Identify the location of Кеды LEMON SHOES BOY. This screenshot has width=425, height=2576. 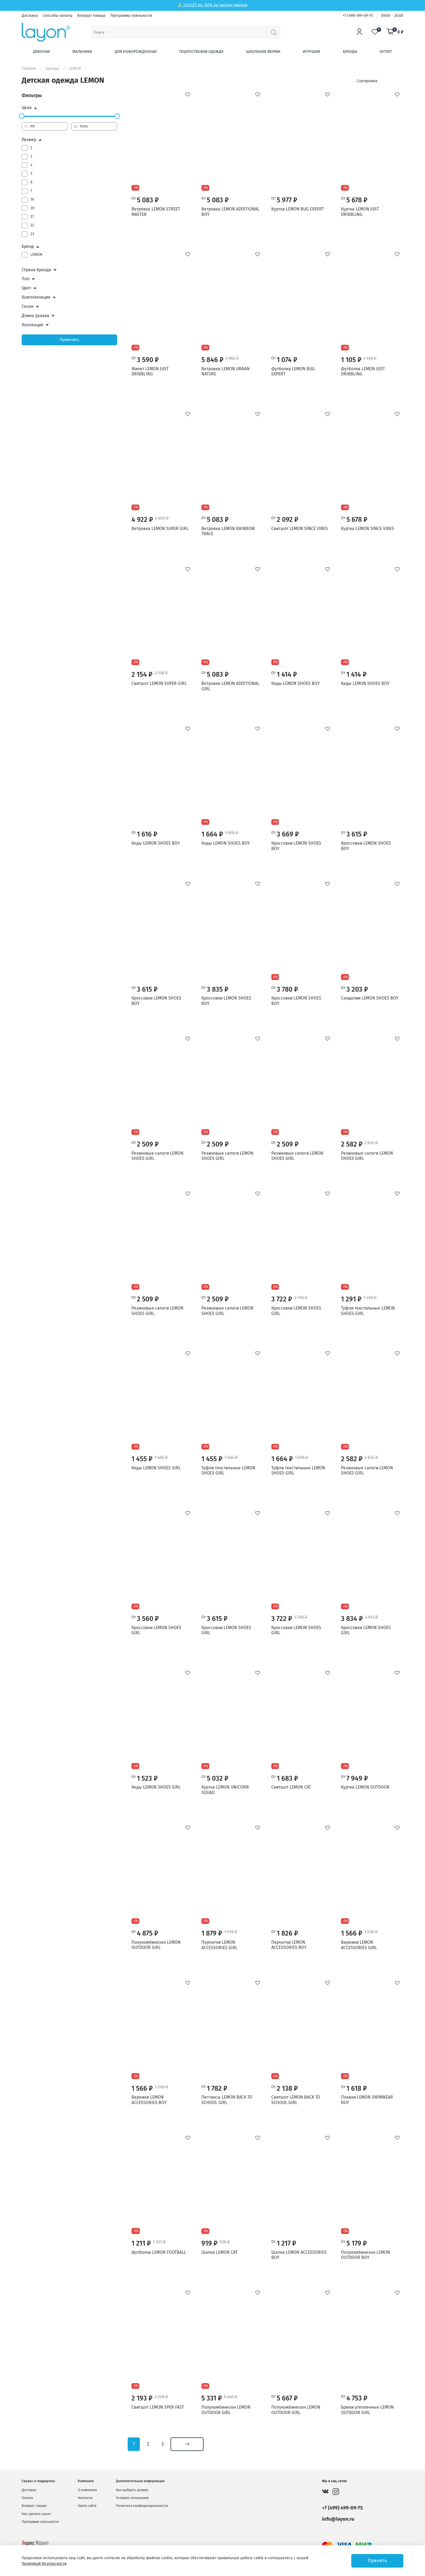
(295, 683).